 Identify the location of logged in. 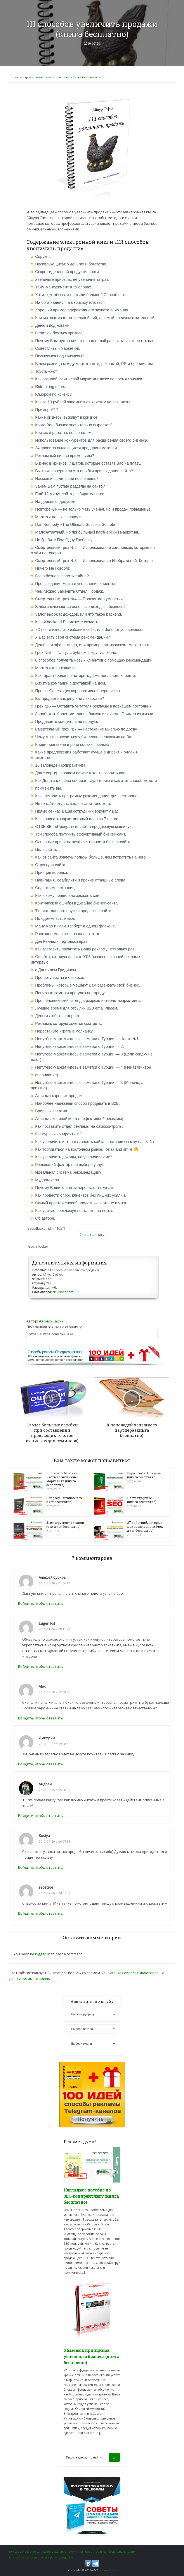
(42, 1954).